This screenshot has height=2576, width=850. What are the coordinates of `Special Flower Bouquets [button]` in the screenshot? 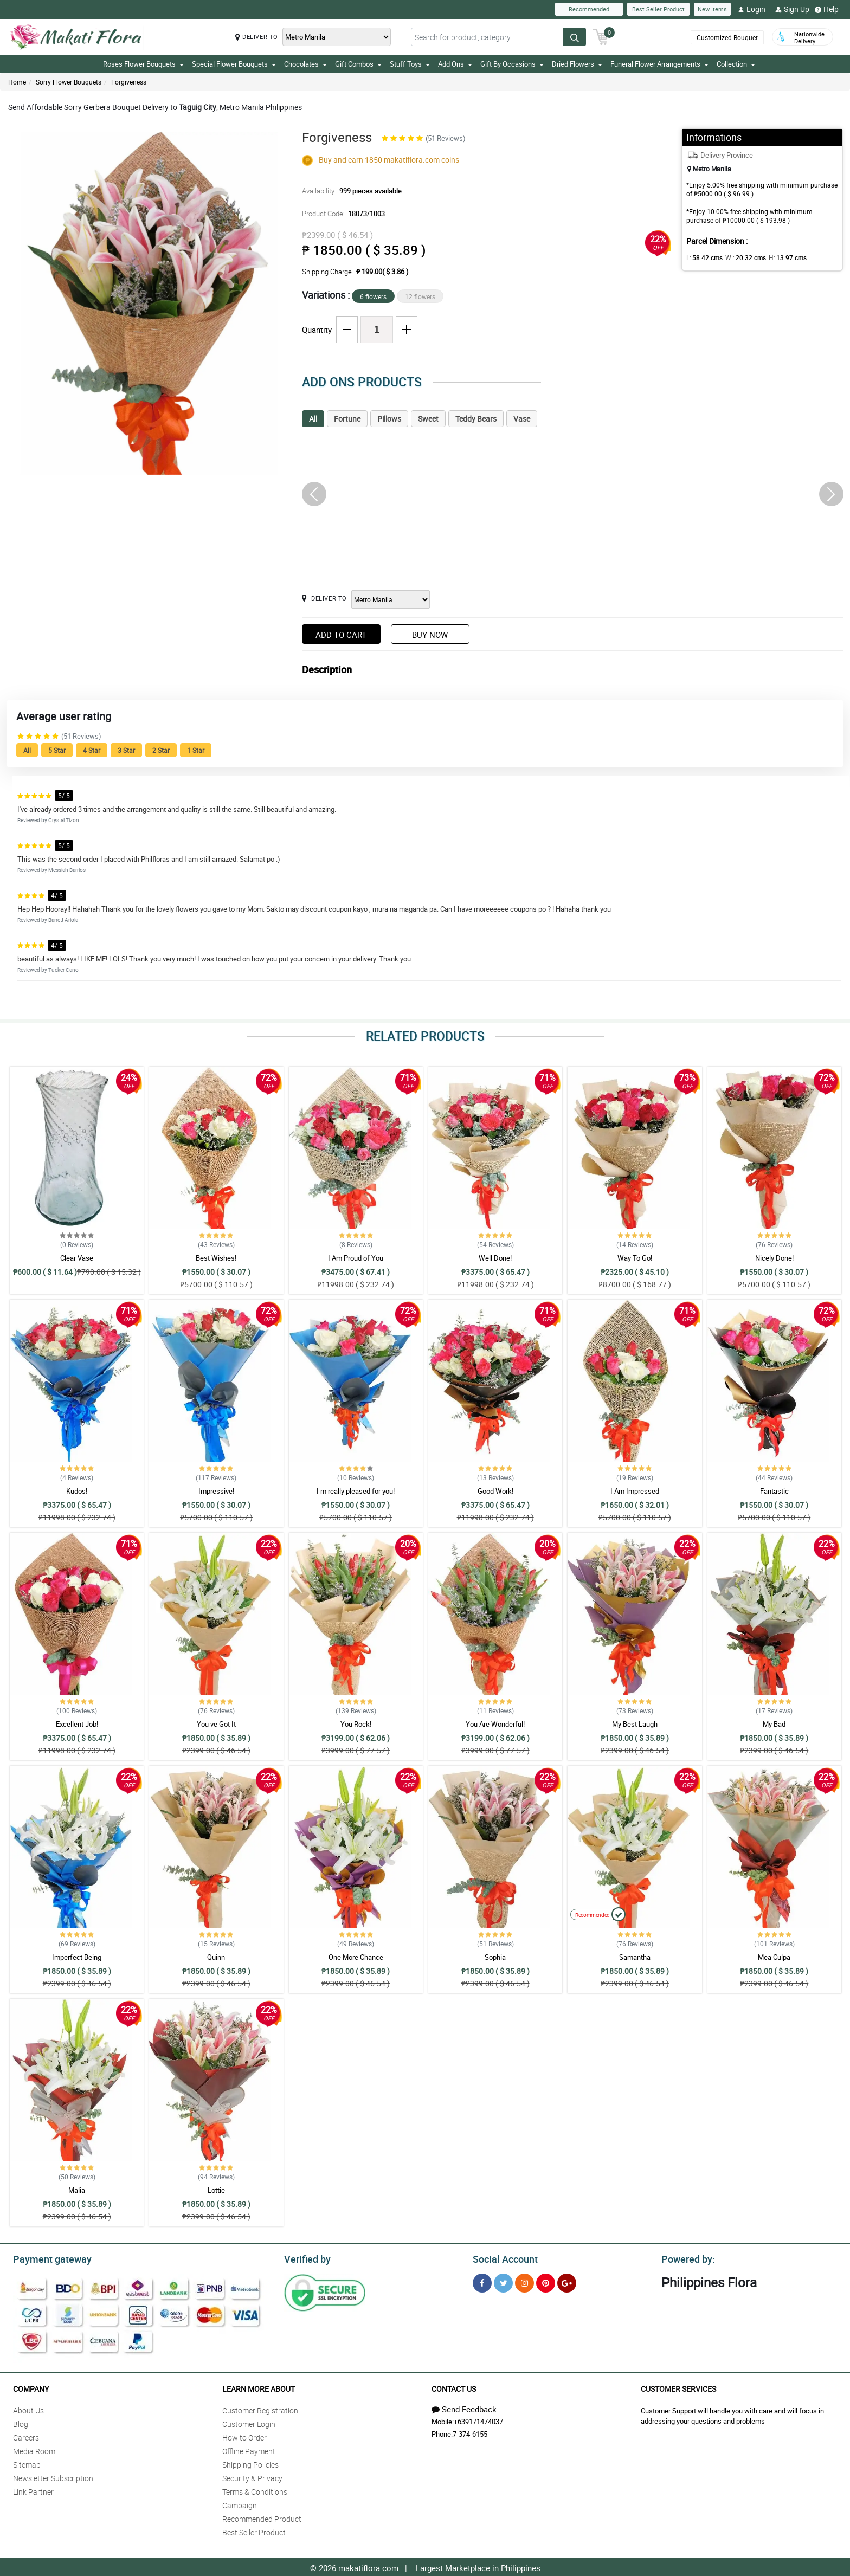 It's located at (234, 64).